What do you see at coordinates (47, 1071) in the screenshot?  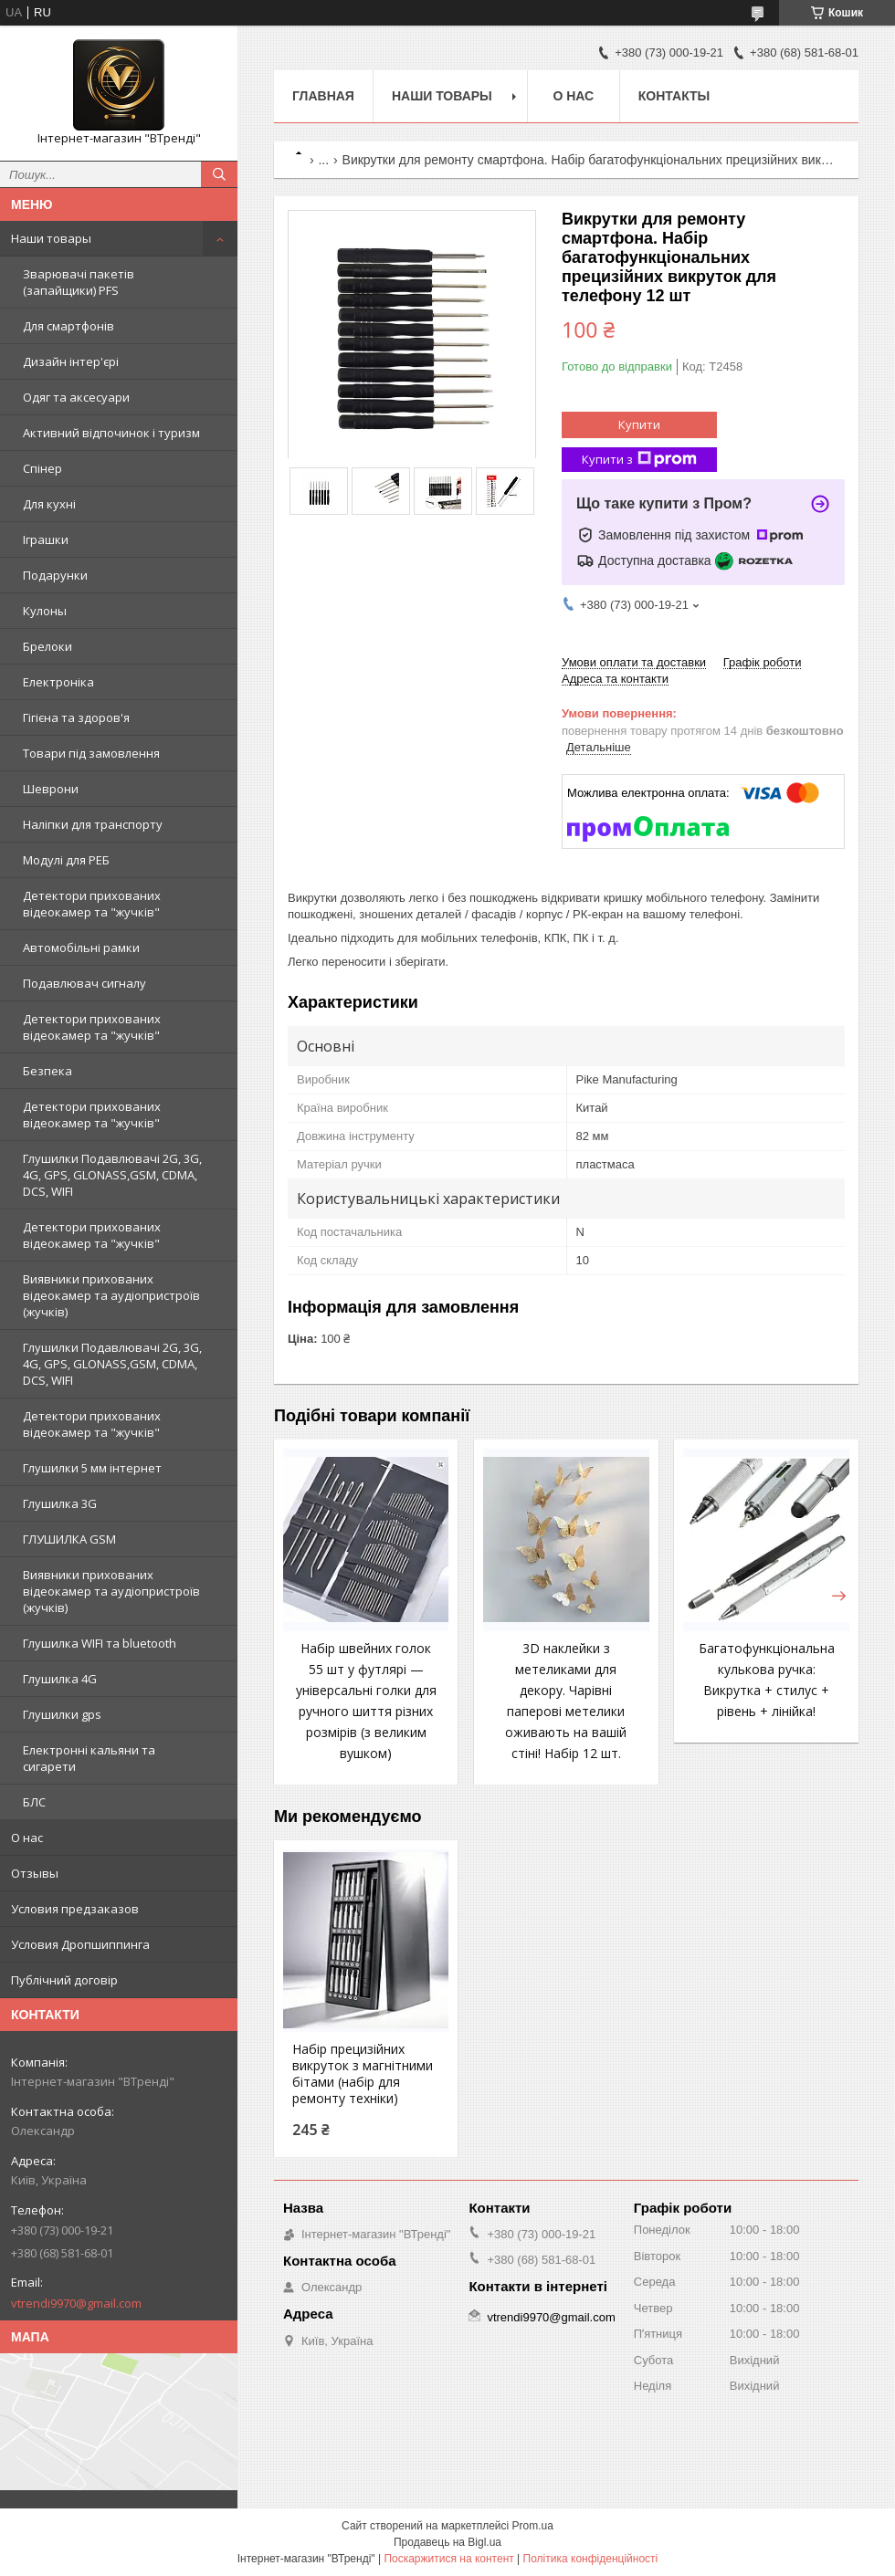 I see `Безпека` at bounding box center [47, 1071].